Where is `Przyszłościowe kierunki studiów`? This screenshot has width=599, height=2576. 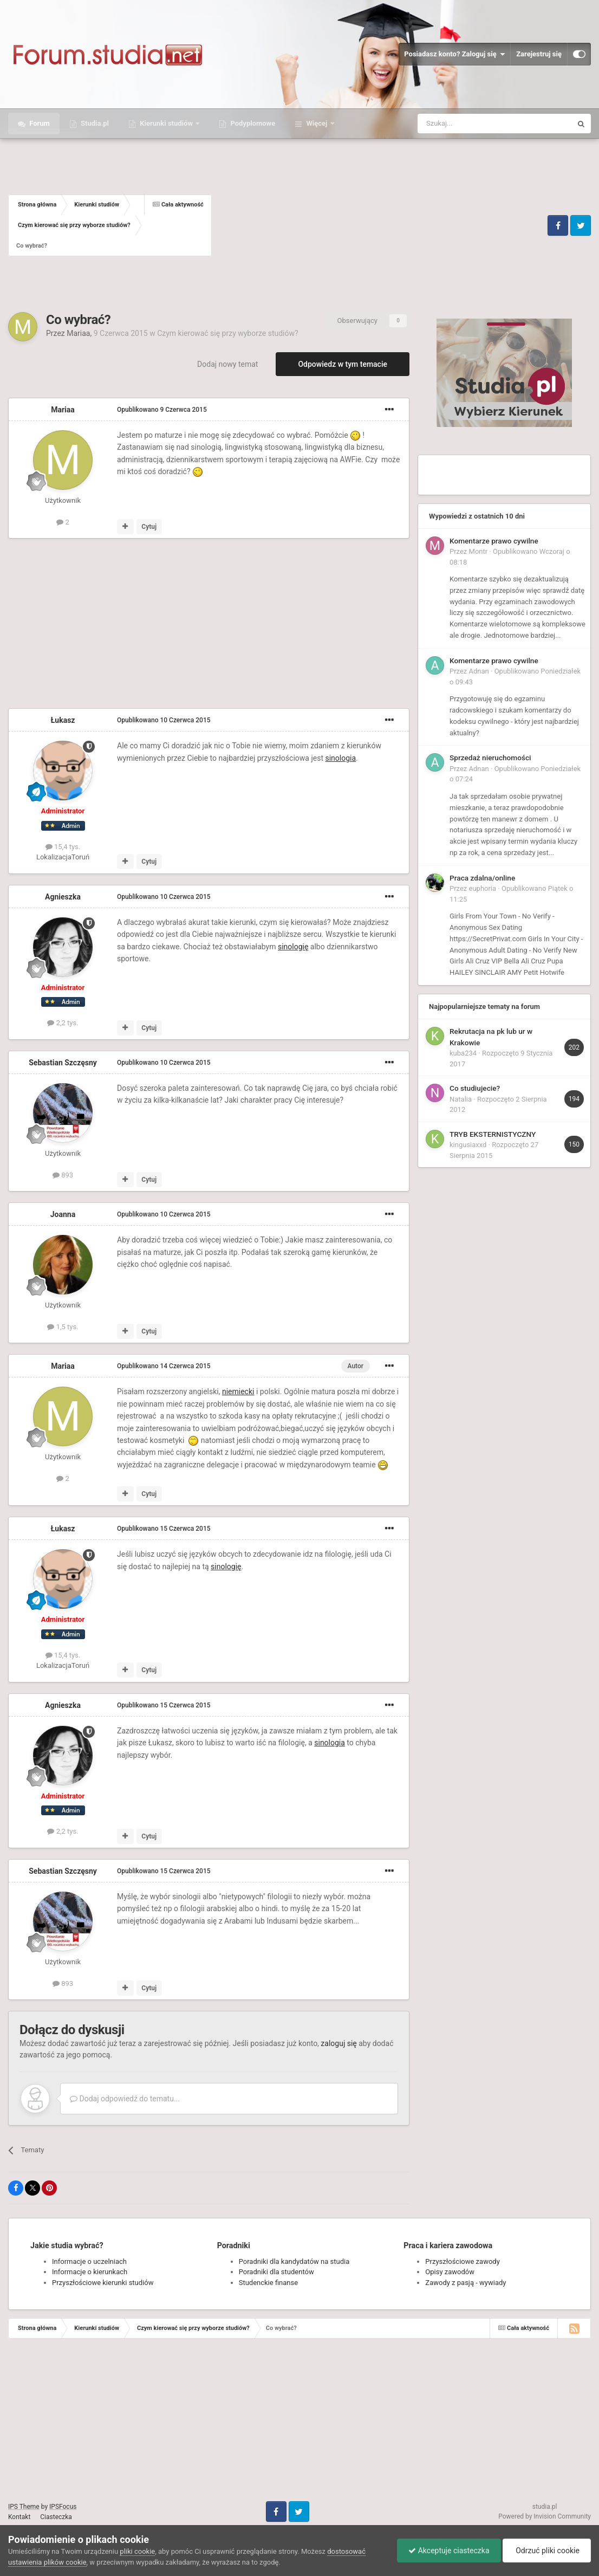 Przyszłościowe kierunki studiów is located at coordinates (102, 2283).